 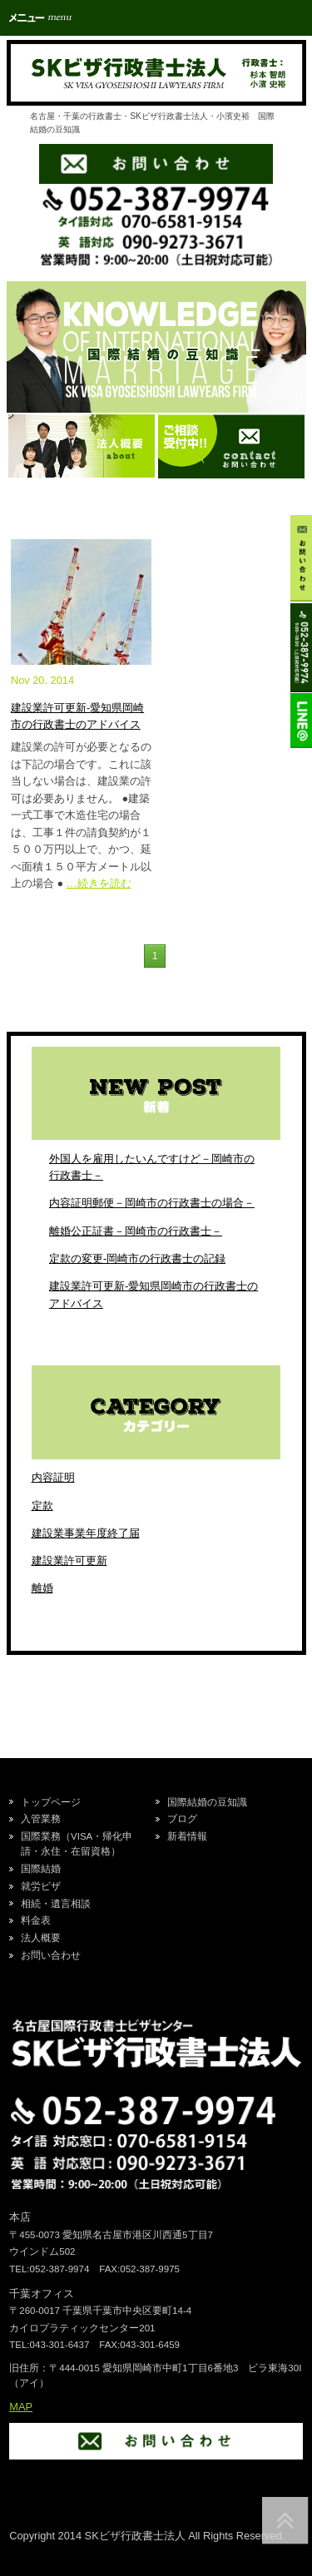 I want to click on 内容証明, so click(x=53, y=1477).